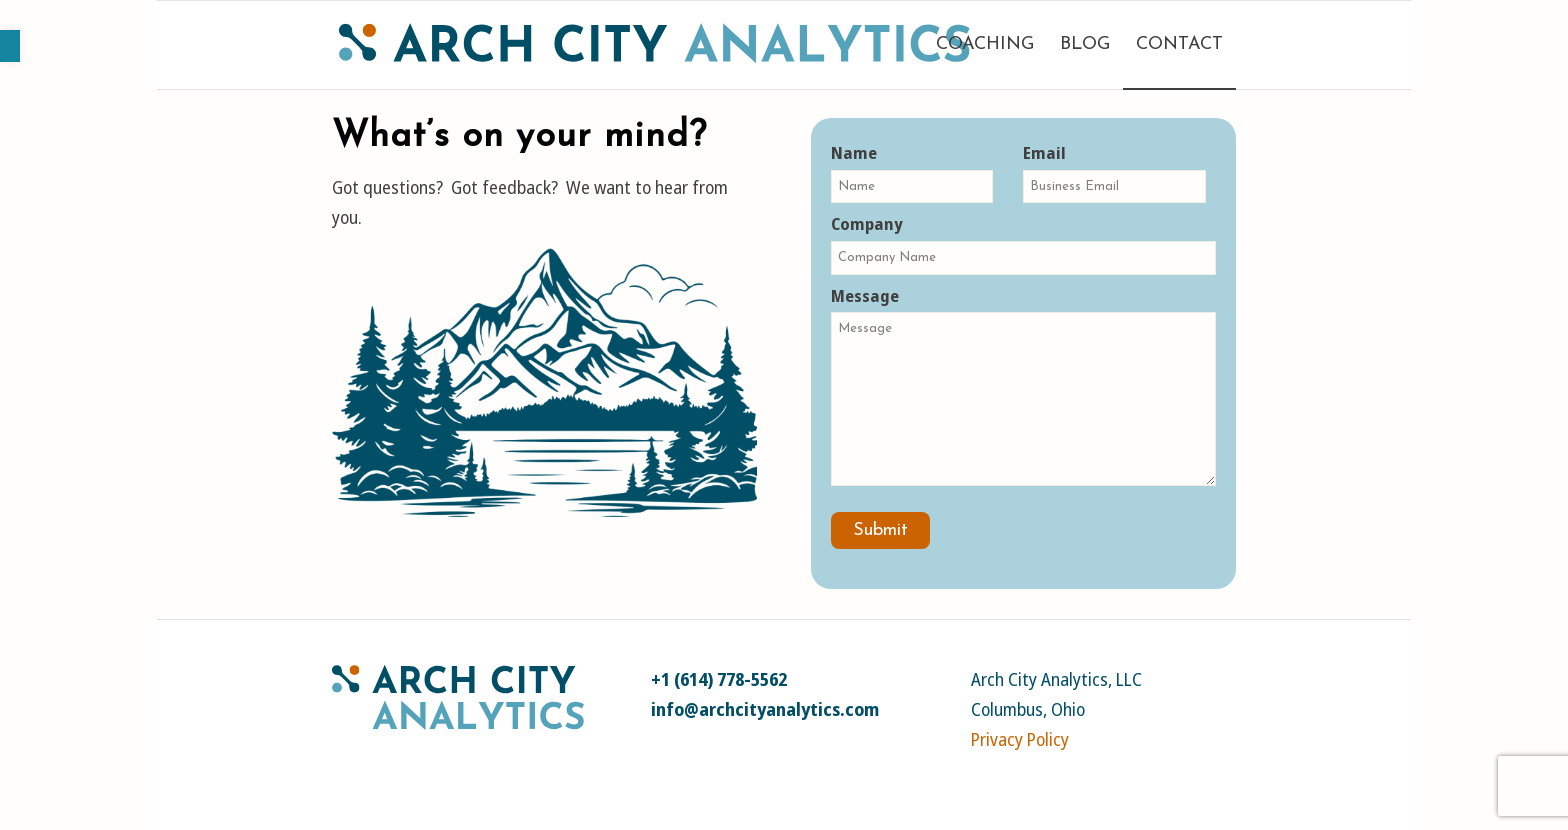 This screenshot has width=1568, height=830. What do you see at coordinates (719, 679) in the screenshot?
I see `+1 (614) 778-5562 [link]` at bounding box center [719, 679].